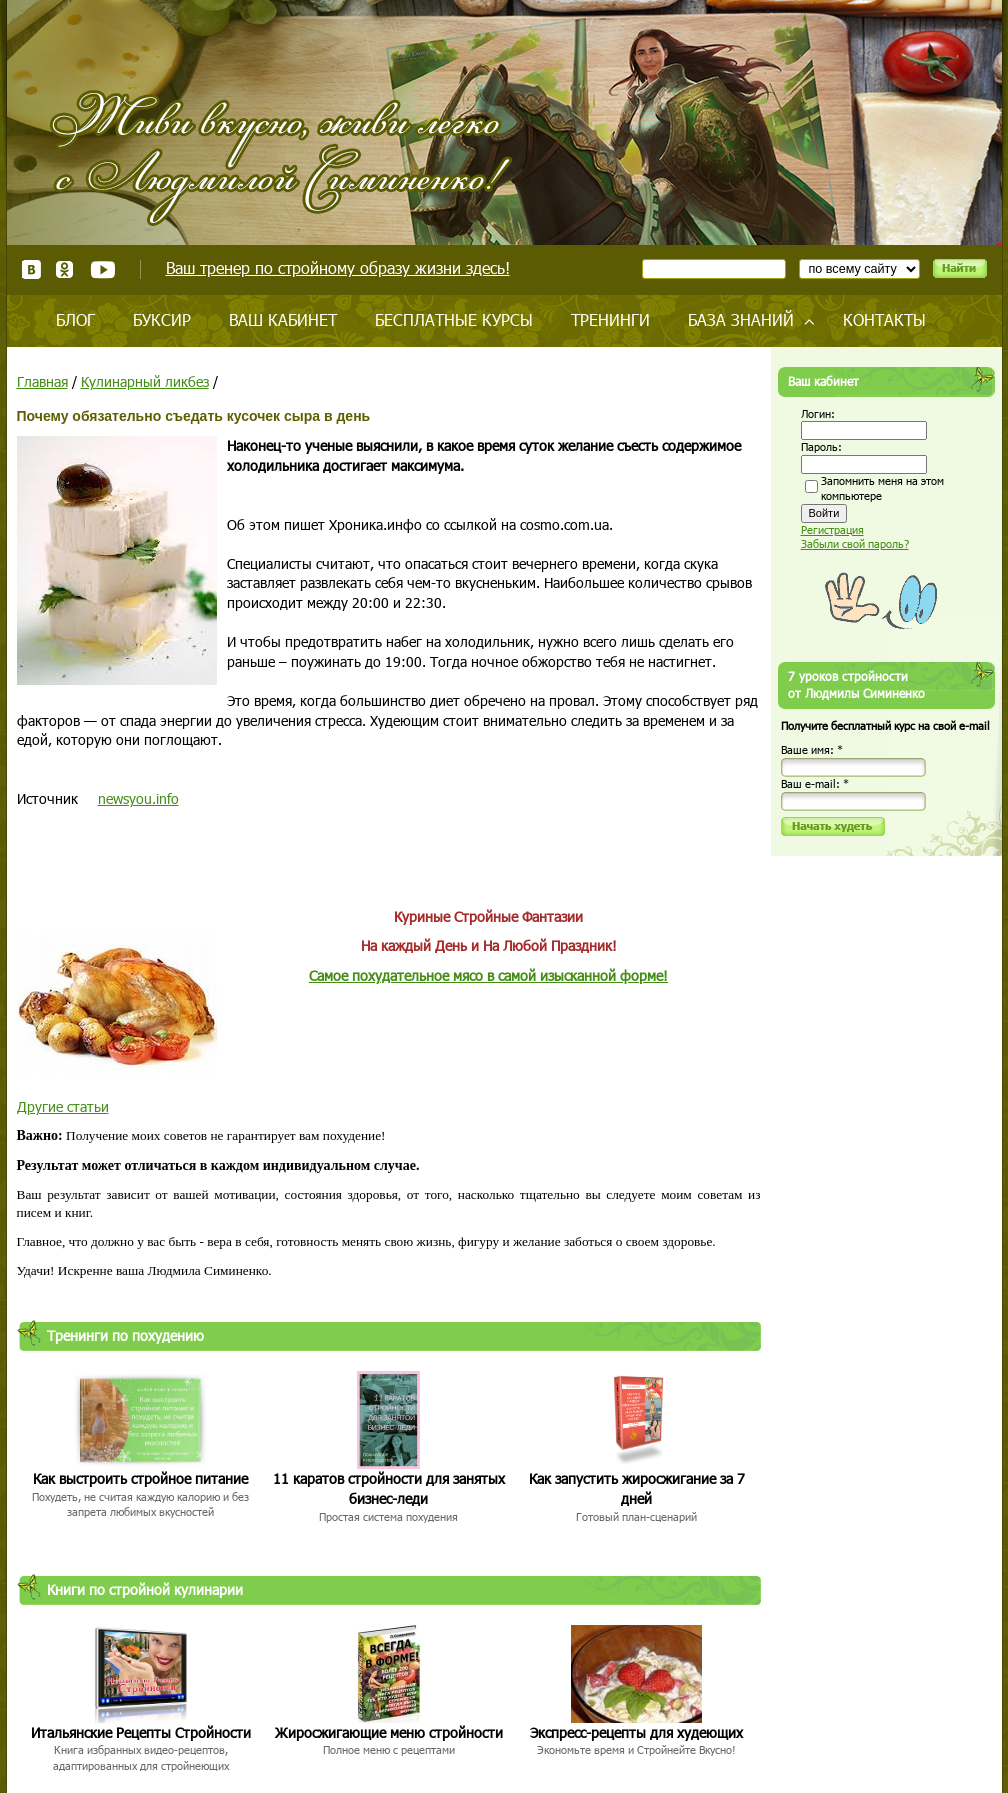  I want to click on Контакты, so click(884, 319).